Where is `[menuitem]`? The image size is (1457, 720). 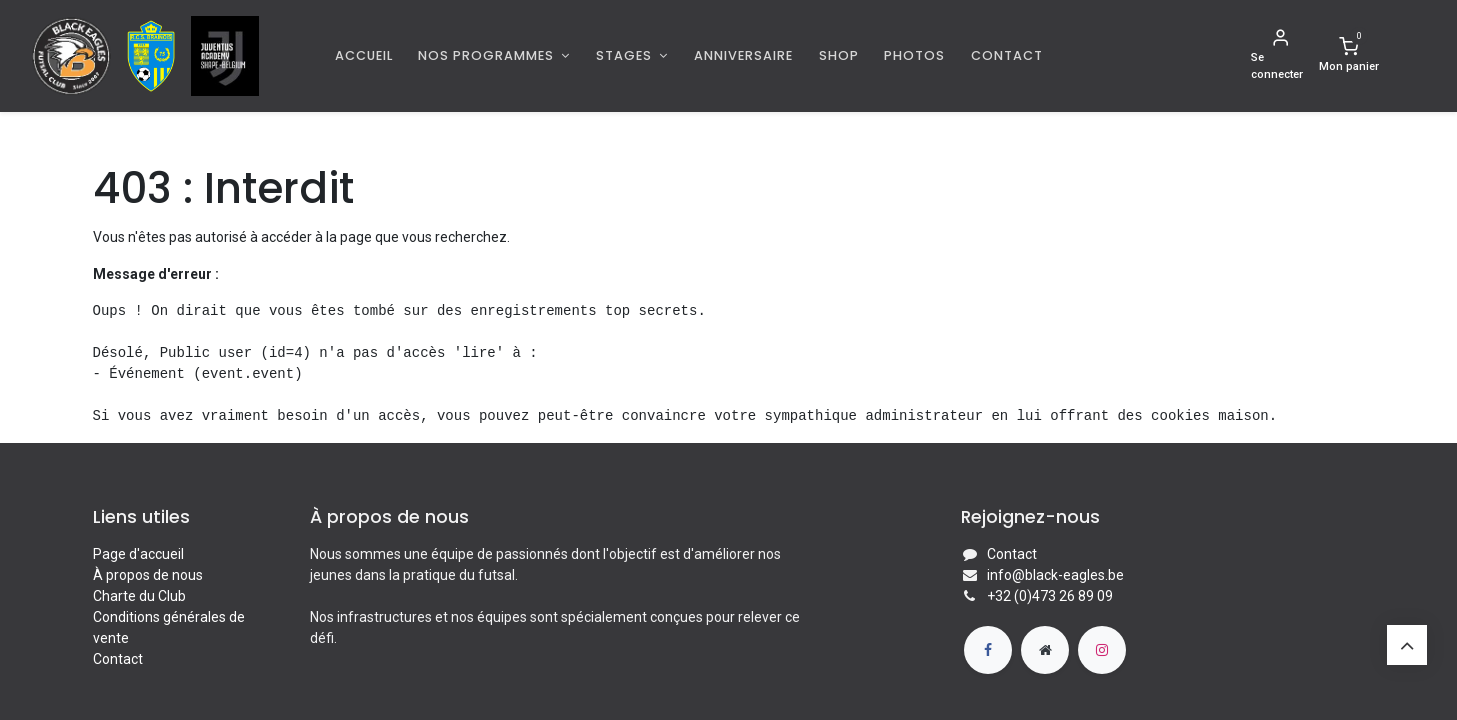 [menuitem] is located at coordinates (364, 55).